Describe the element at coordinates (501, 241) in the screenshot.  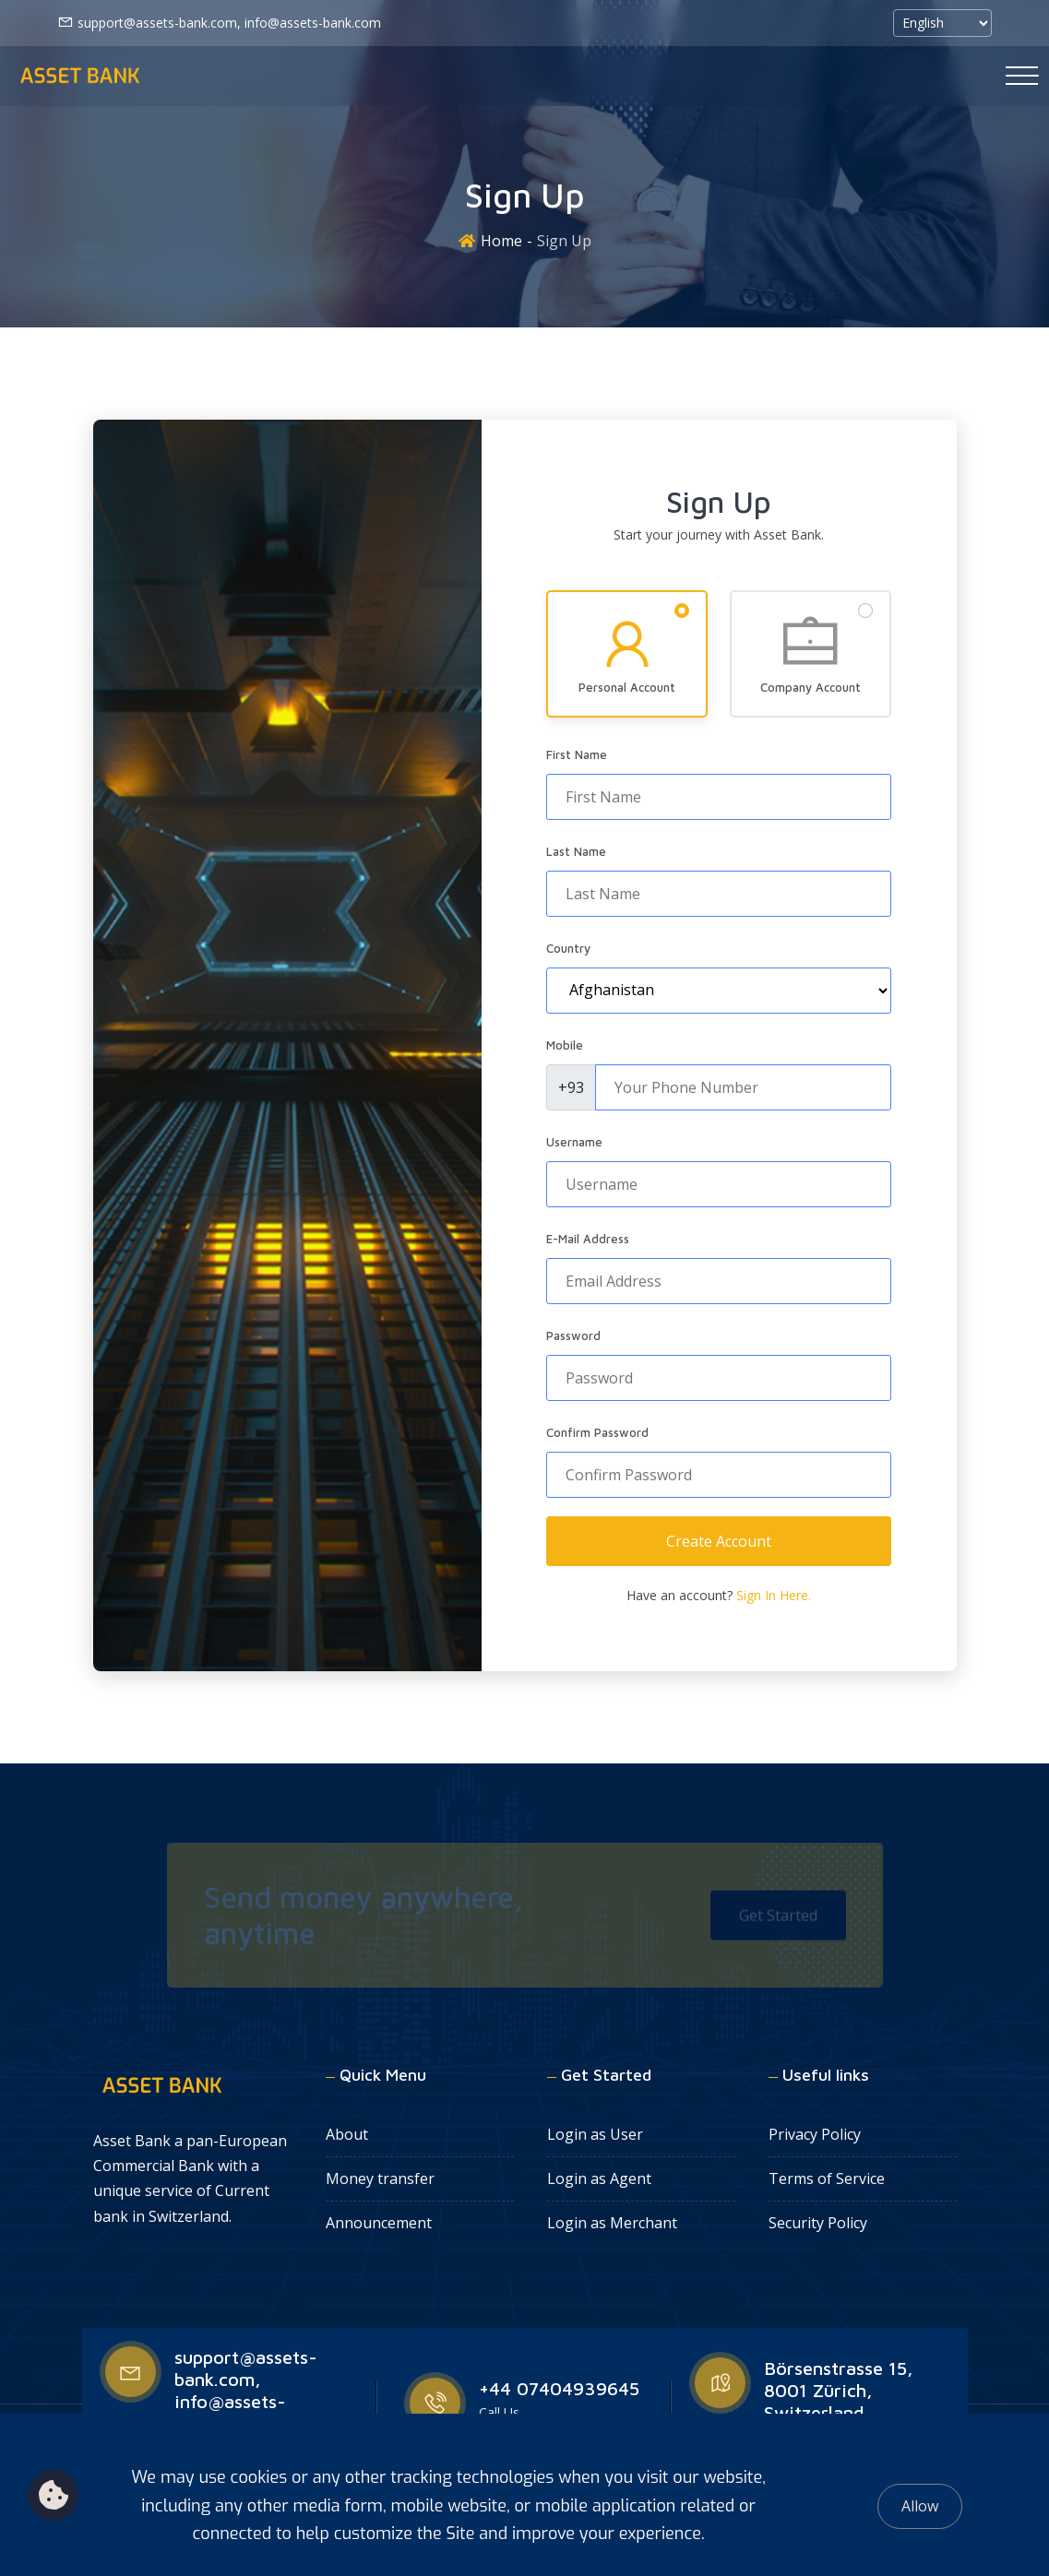
I see `Home` at that location.